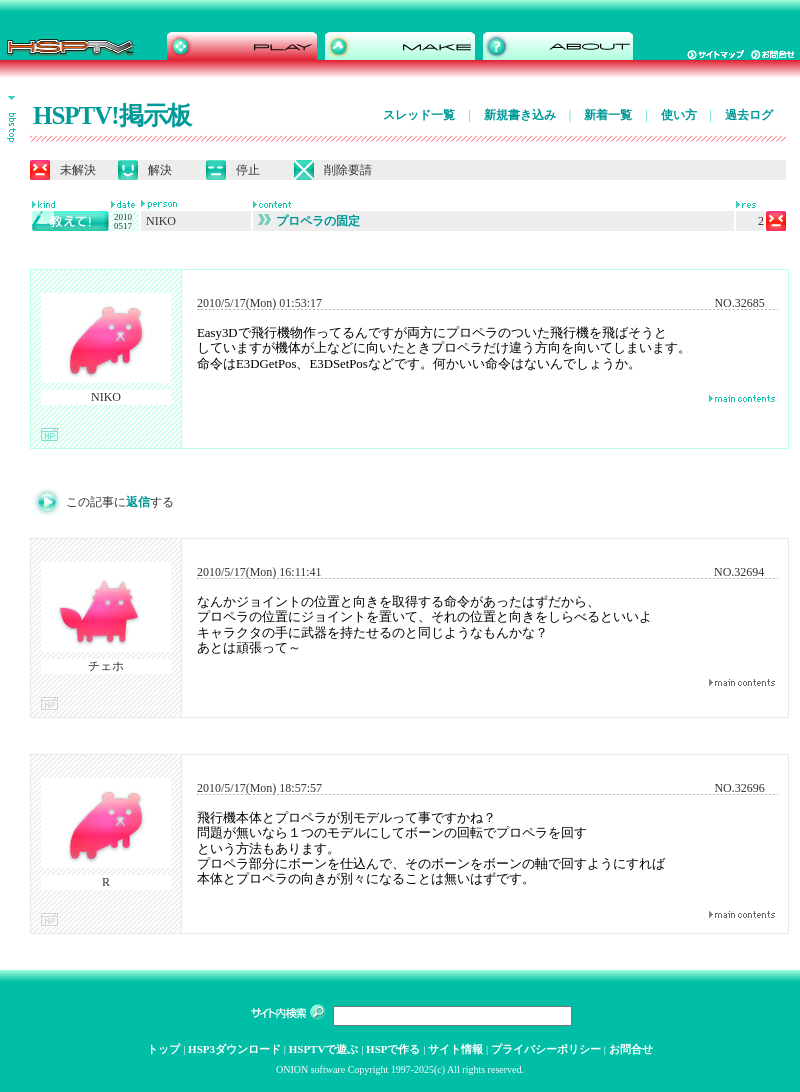 This screenshot has width=800, height=1092. I want to click on 返信, so click(138, 502).